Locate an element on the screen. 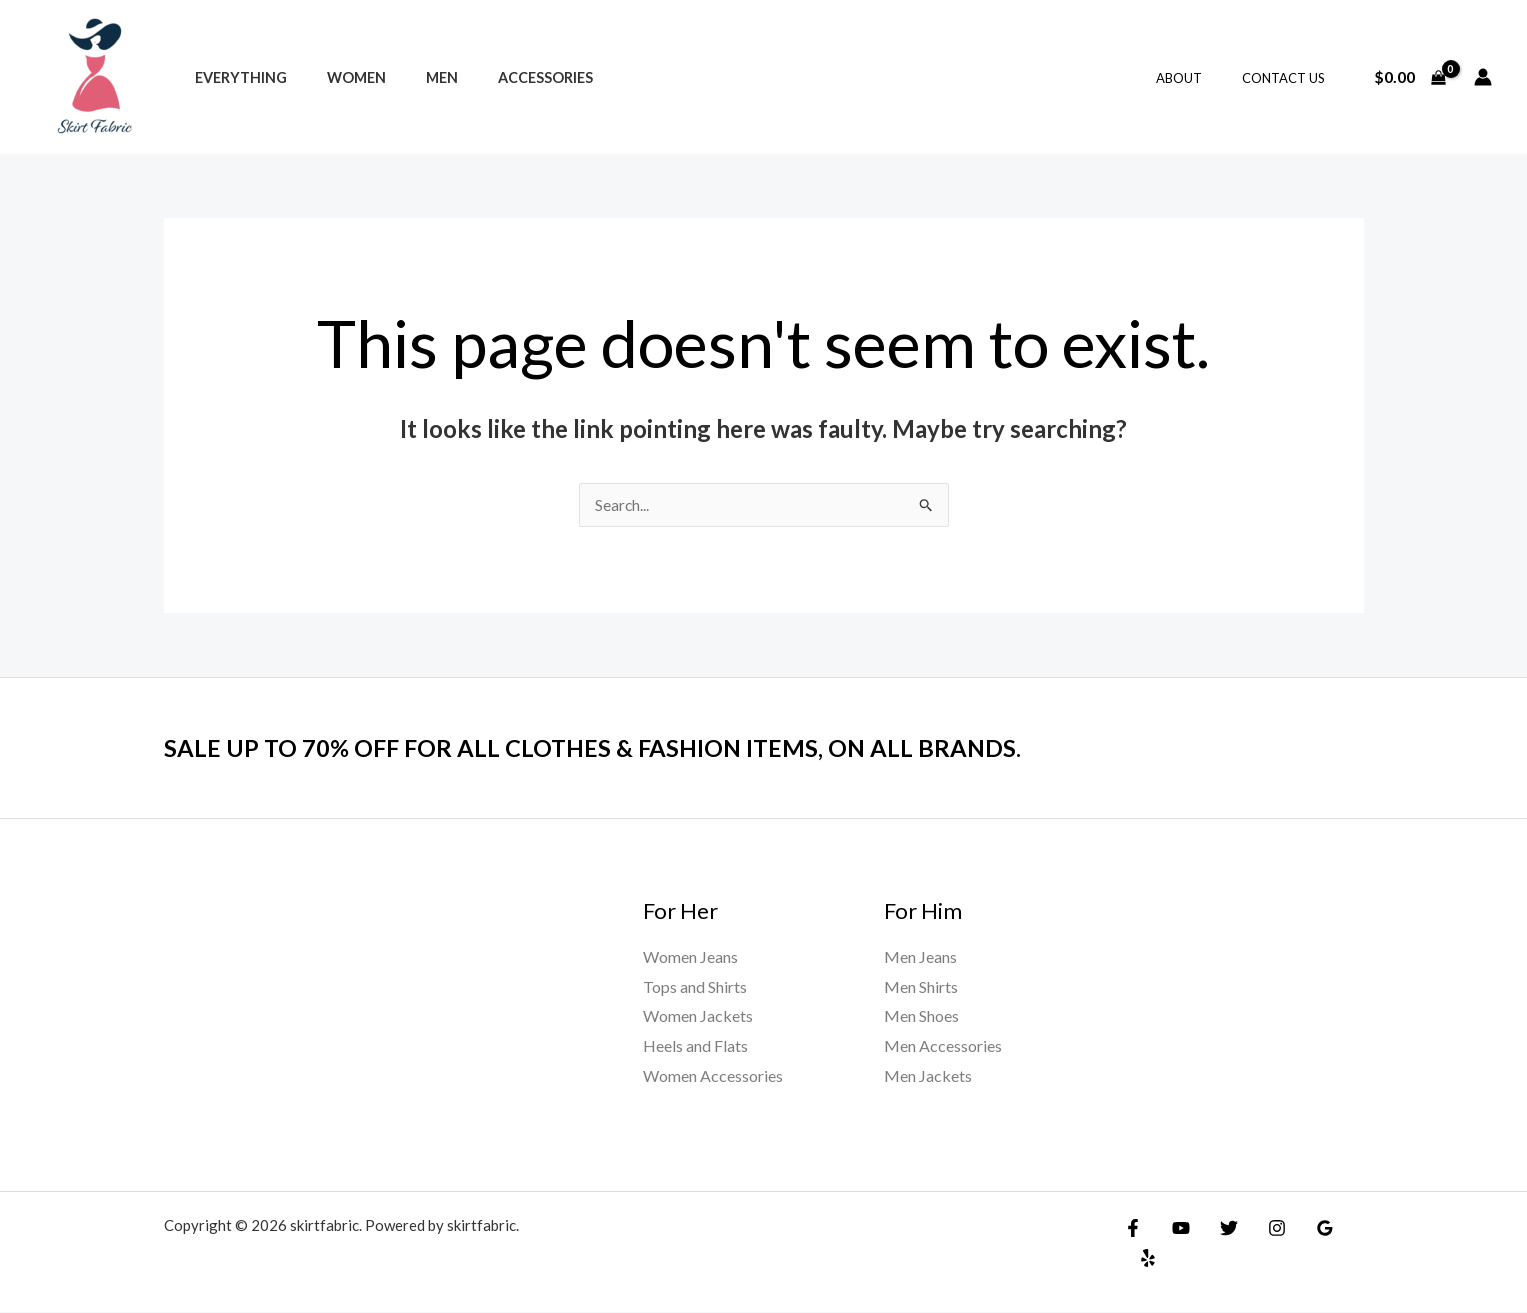  Women is located at coordinates (339, 77).